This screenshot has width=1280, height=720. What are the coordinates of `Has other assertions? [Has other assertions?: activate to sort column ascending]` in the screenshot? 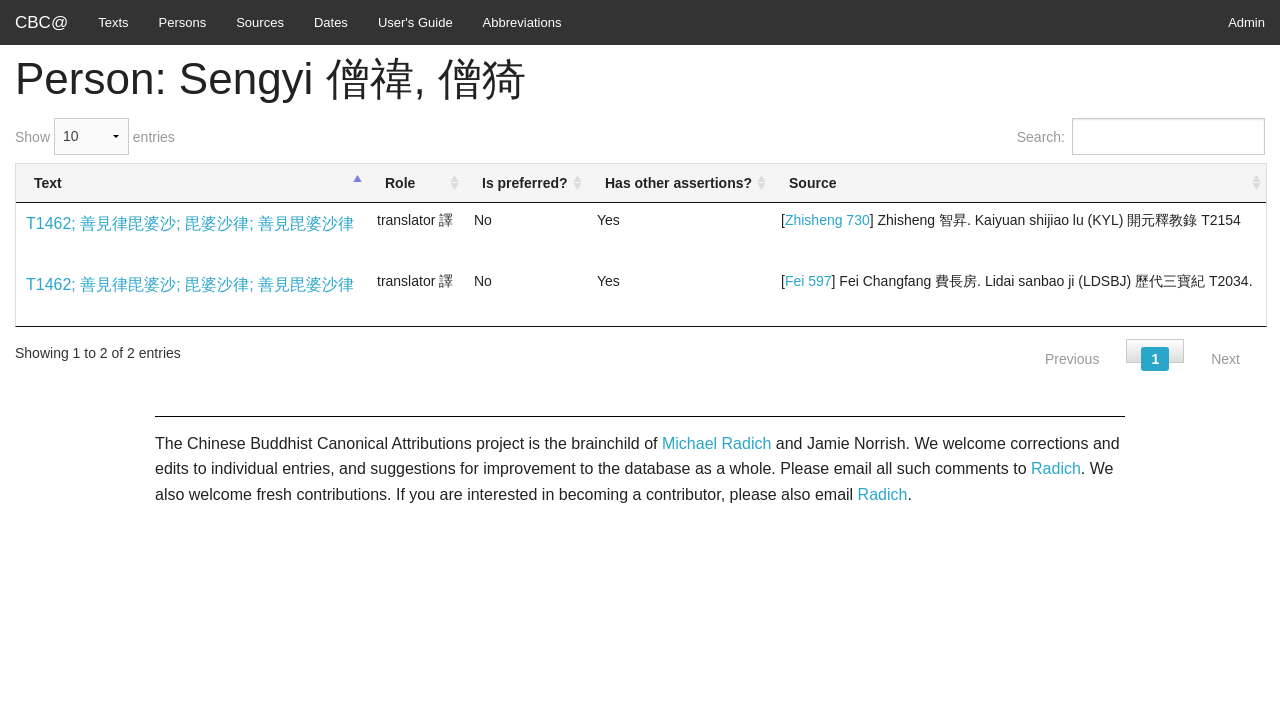 It's located at (678, 183).